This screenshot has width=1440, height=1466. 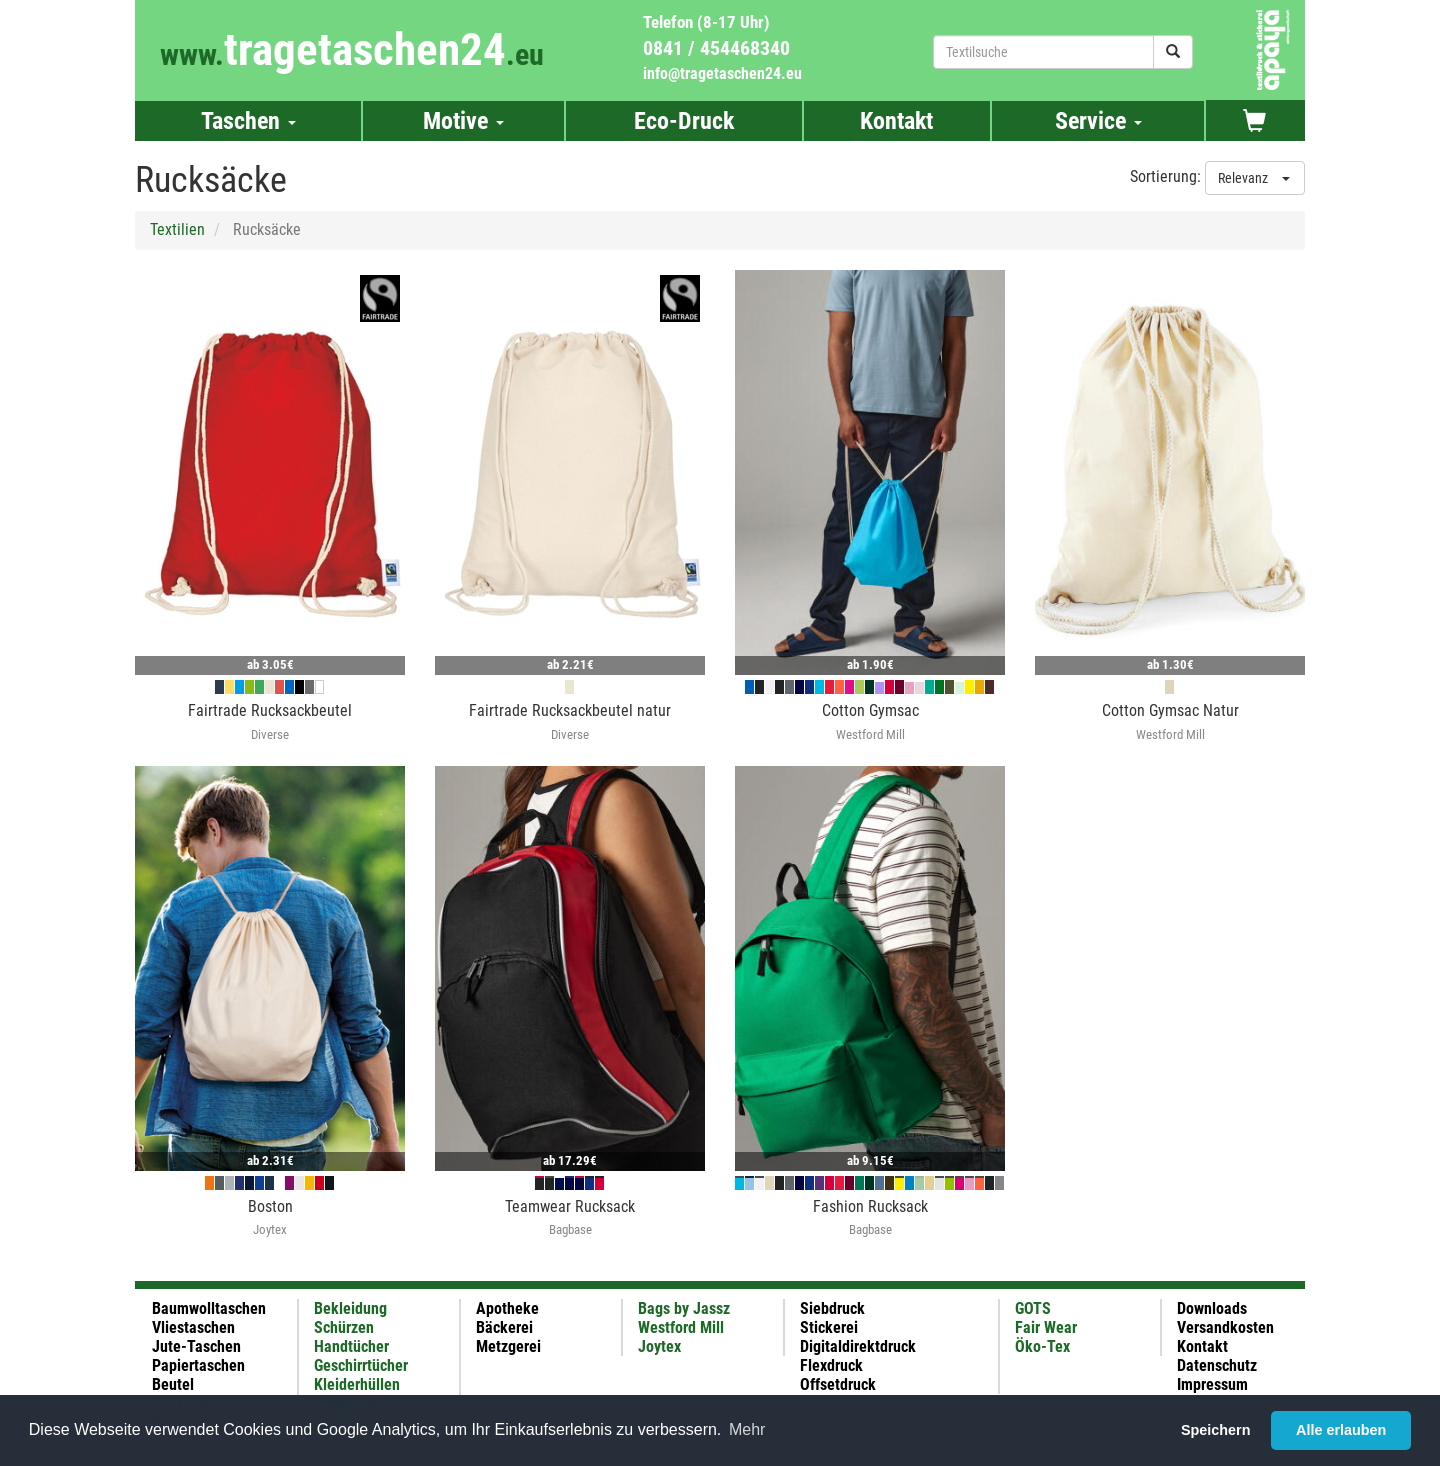 What do you see at coordinates (870, 710) in the screenshot?
I see `Cotton Gymsac` at bounding box center [870, 710].